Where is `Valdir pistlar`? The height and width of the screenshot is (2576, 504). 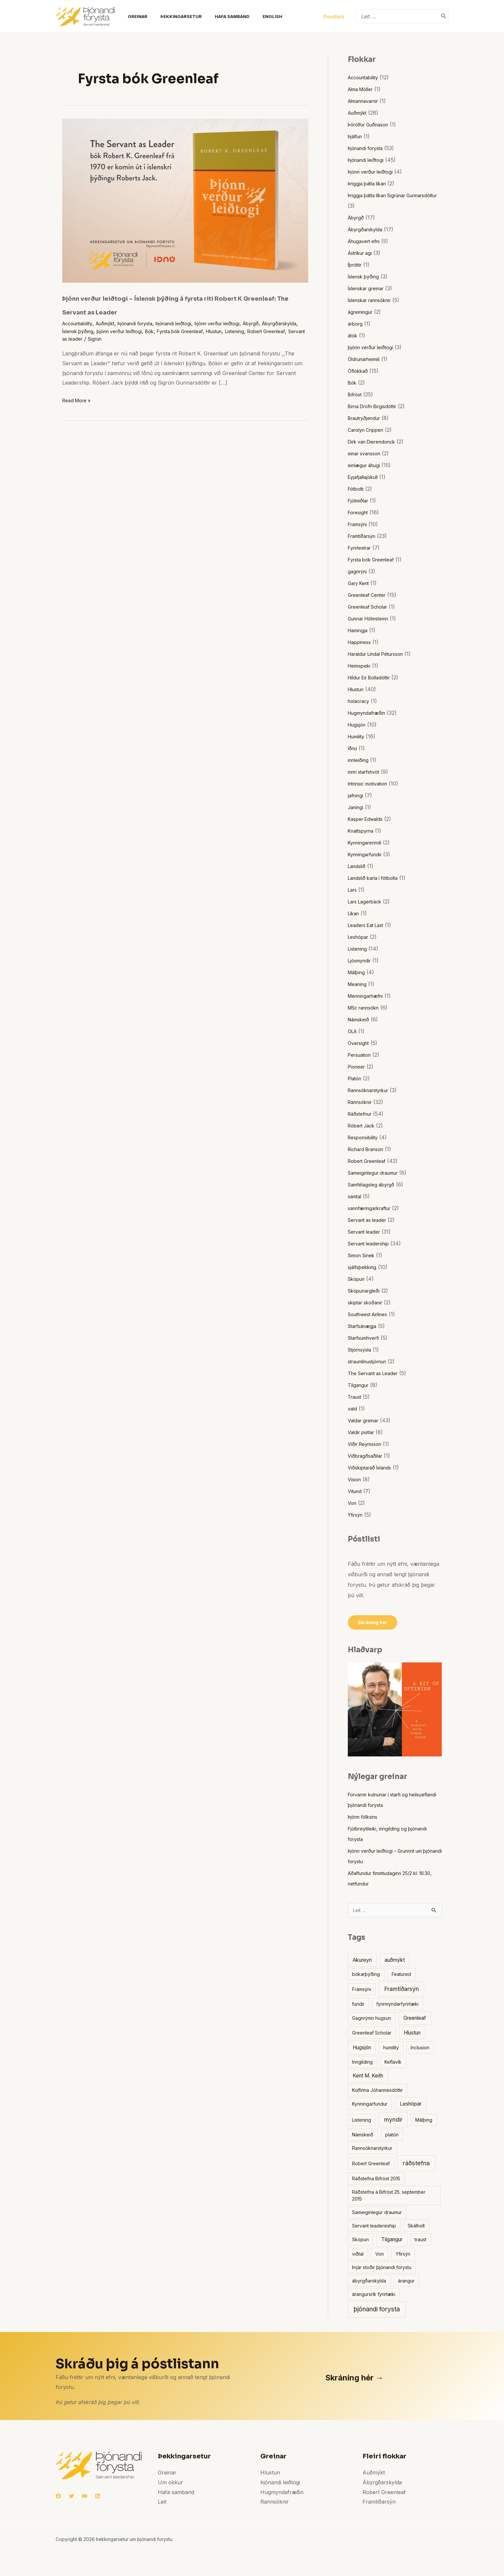 Valdir pistlar is located at coordinates (363, 1432).